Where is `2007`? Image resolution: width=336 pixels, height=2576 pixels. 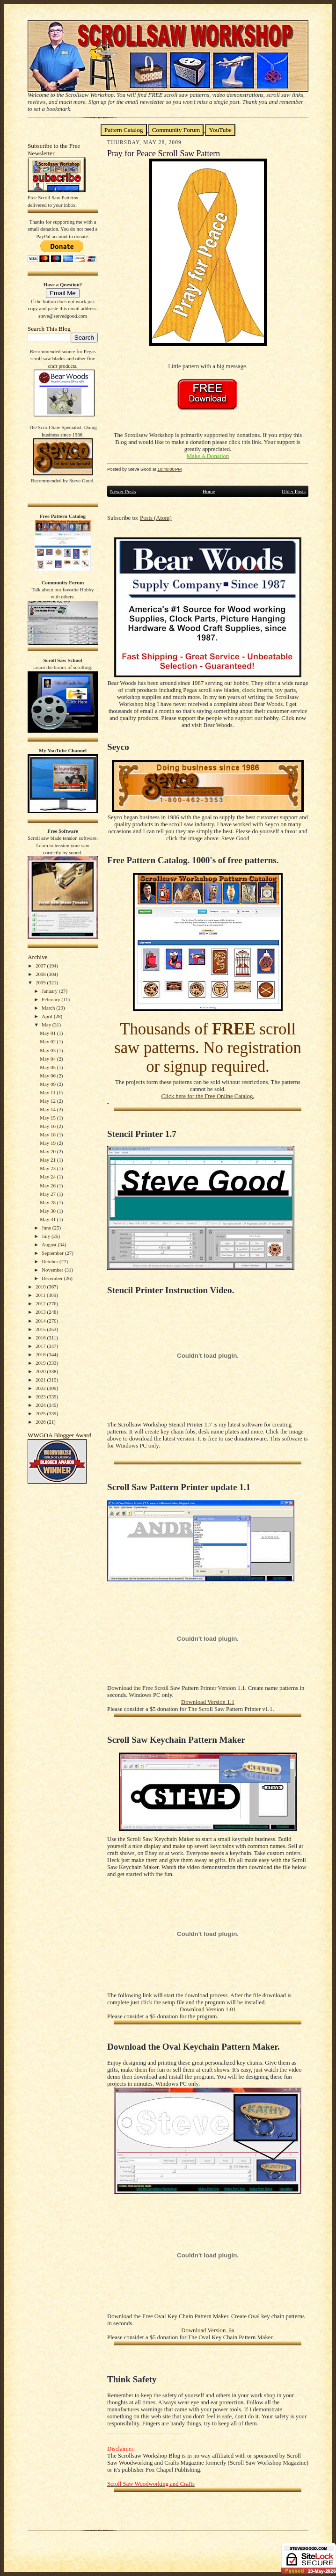 2007 is located at coordinates (41, 965).